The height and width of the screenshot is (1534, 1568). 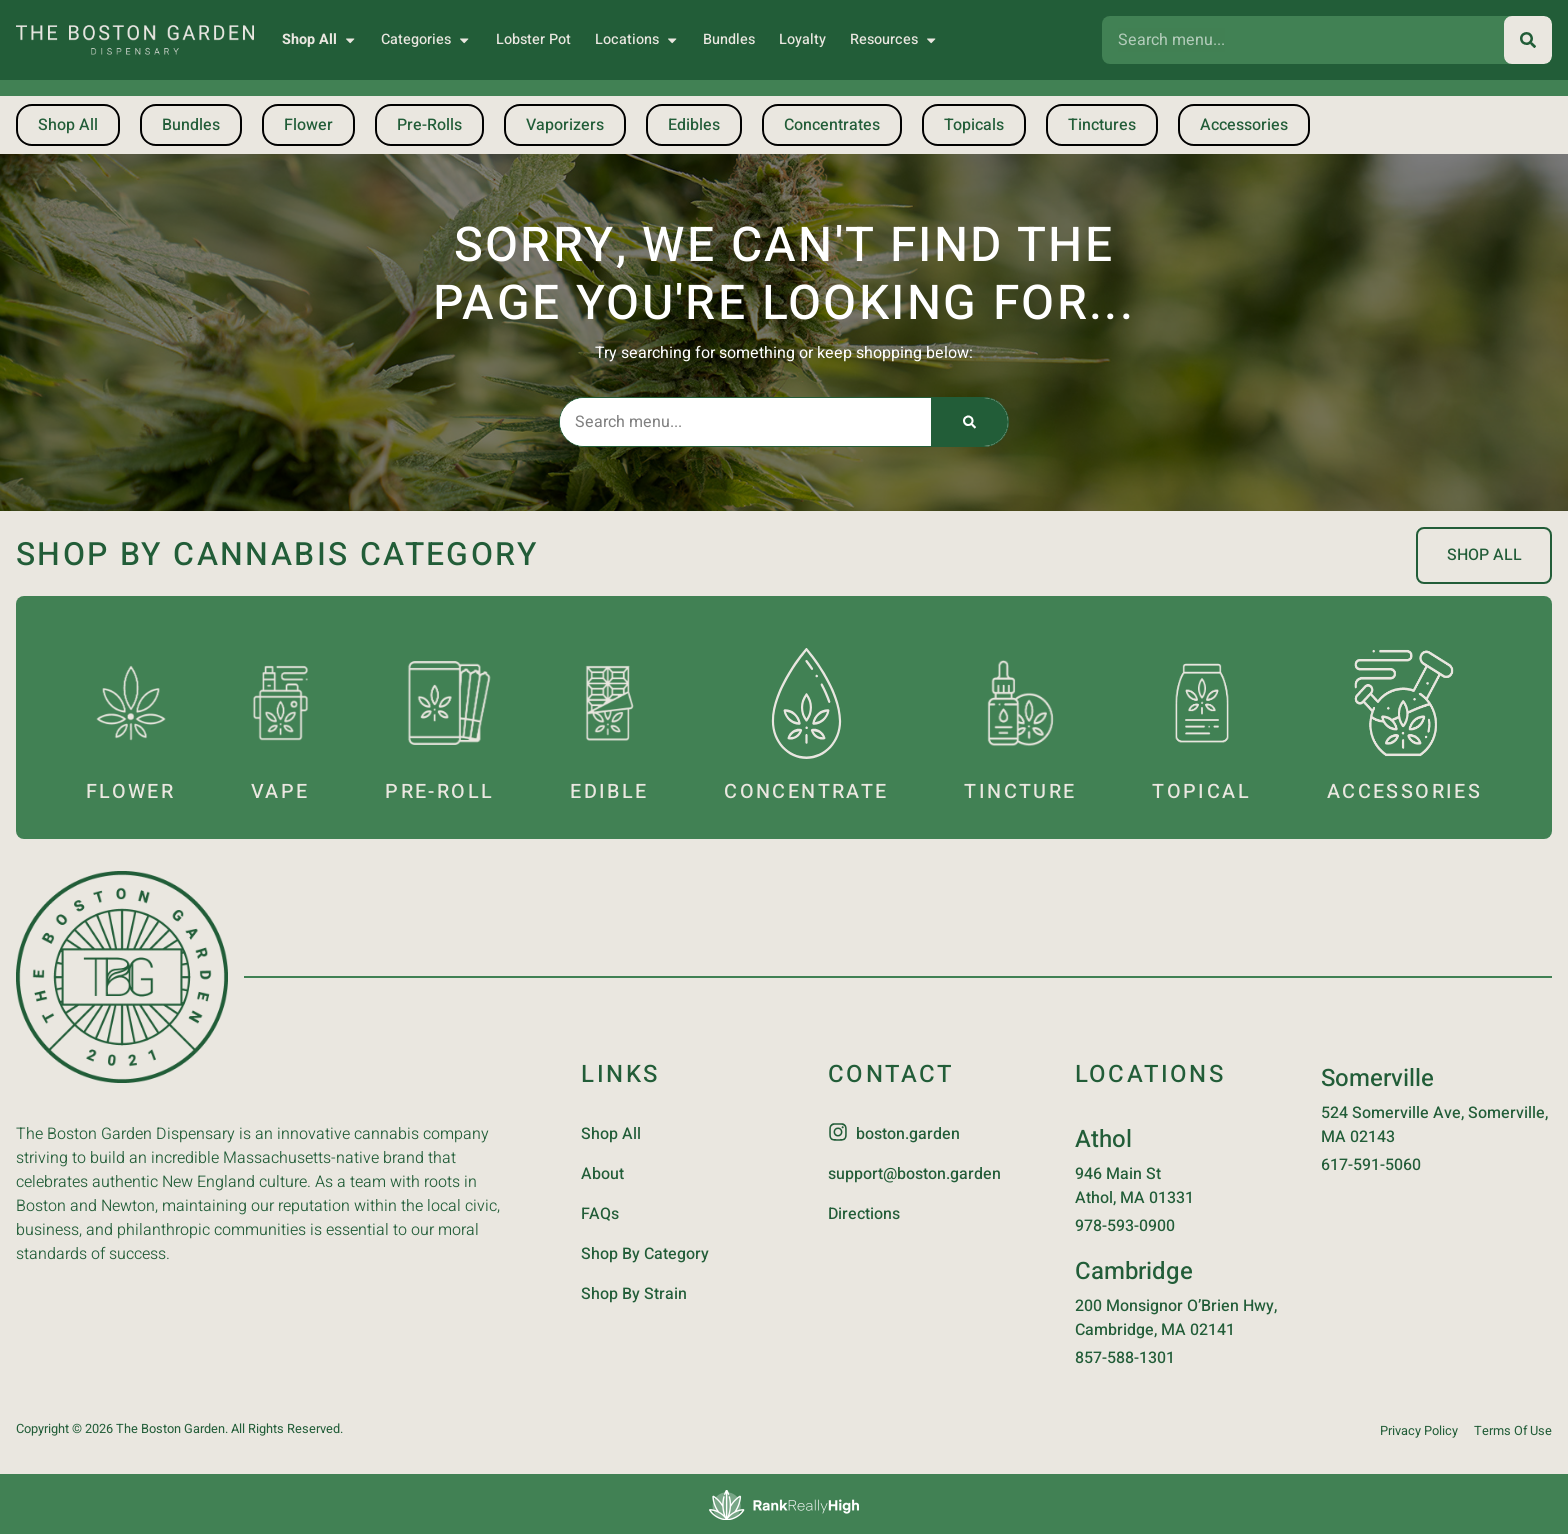 I want to click on Resources, so click(x=894, y=40).